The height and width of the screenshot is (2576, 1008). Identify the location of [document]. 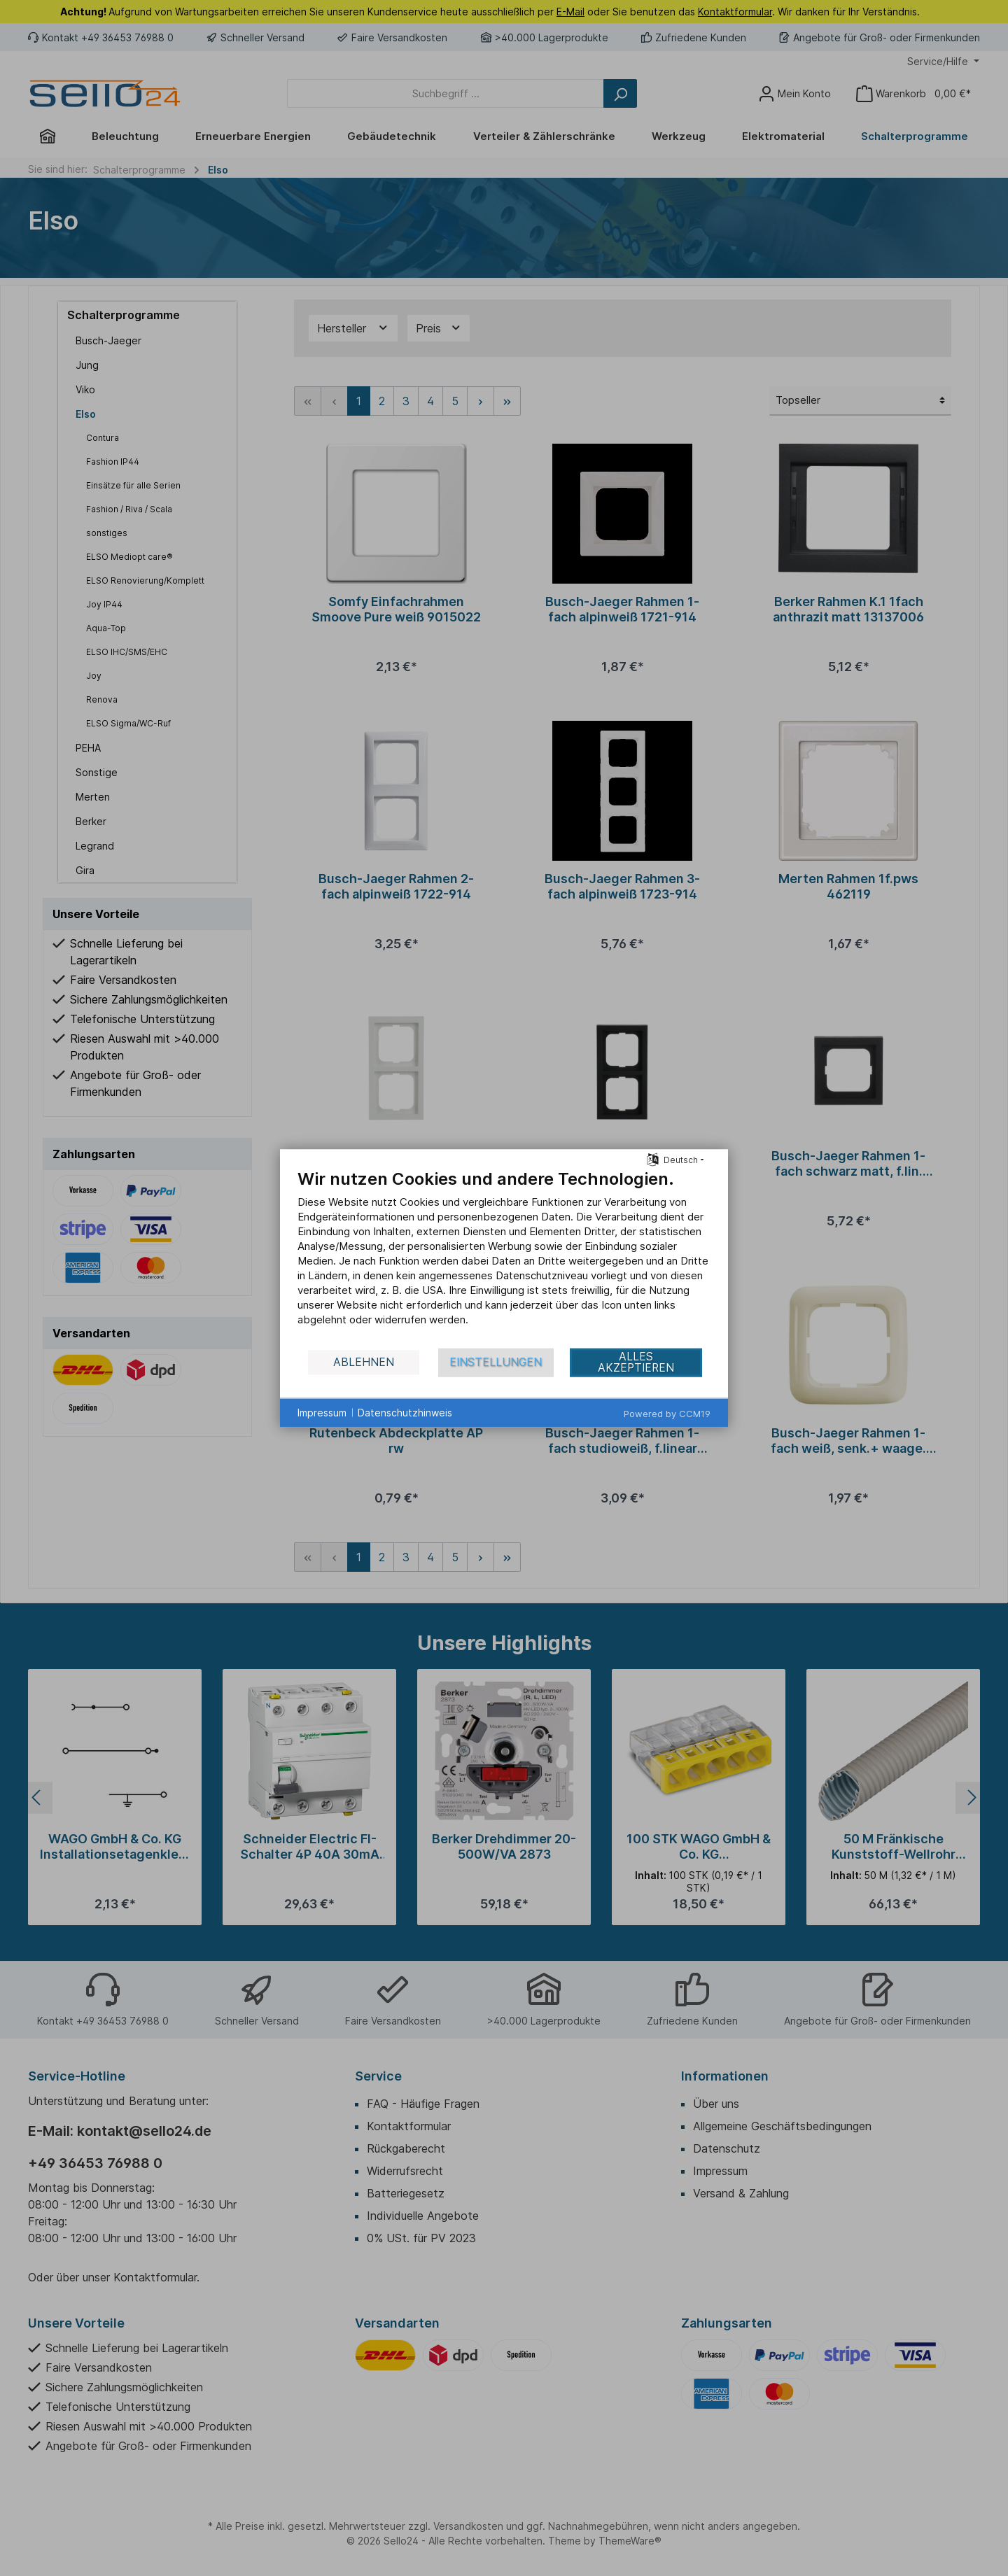
(504, 1257).